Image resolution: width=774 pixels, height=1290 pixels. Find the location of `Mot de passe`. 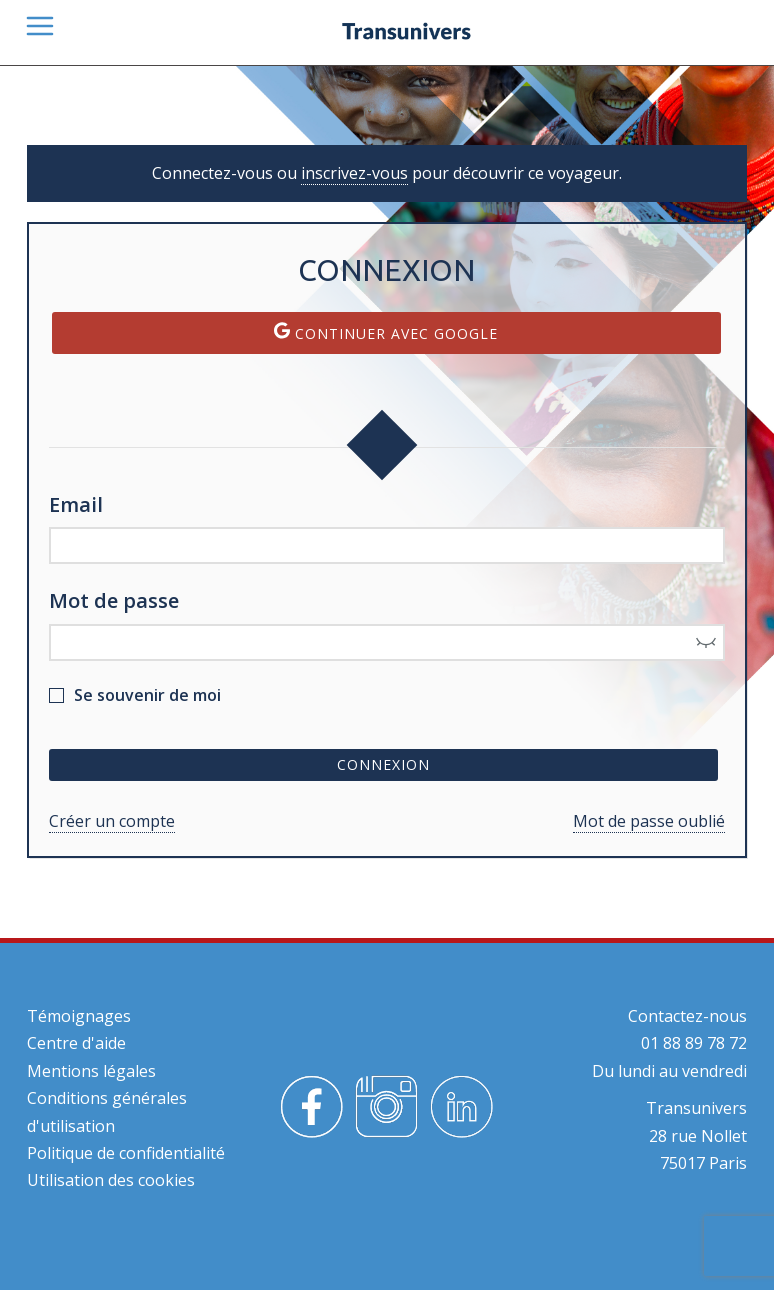

Mot de passe is located at coordinates (114, 600).